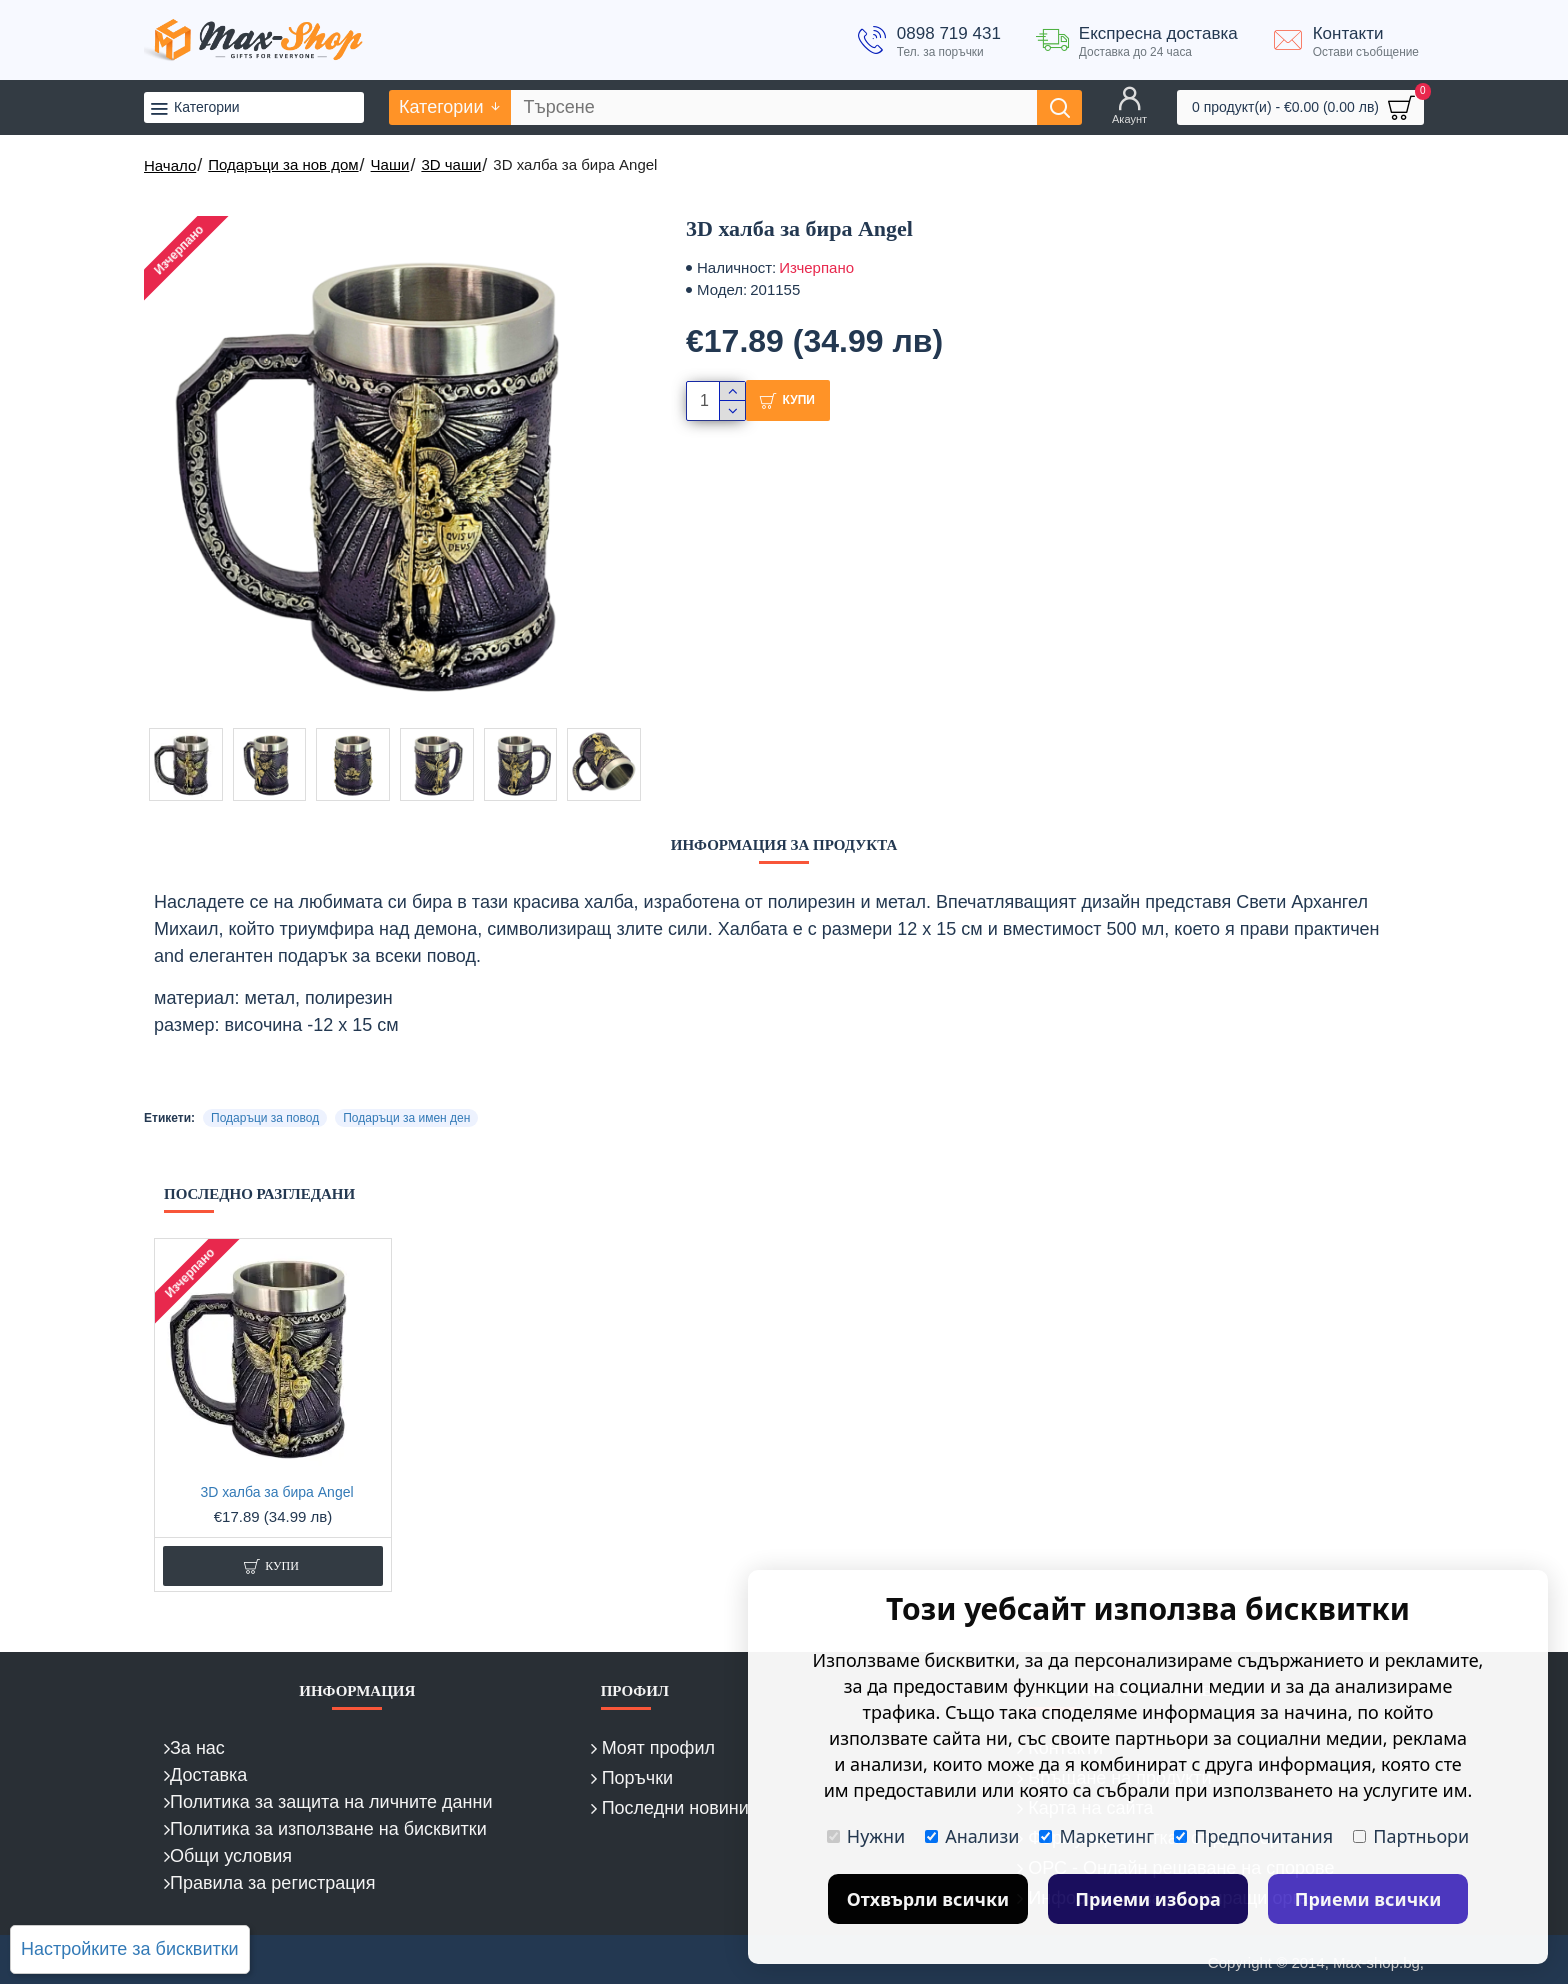 The image size is (1568, 1984). What do you see at coordinates (406, 1118) in the screenshot?
I see `Подаръци за имен ден` at bounding box center [406, 1118].